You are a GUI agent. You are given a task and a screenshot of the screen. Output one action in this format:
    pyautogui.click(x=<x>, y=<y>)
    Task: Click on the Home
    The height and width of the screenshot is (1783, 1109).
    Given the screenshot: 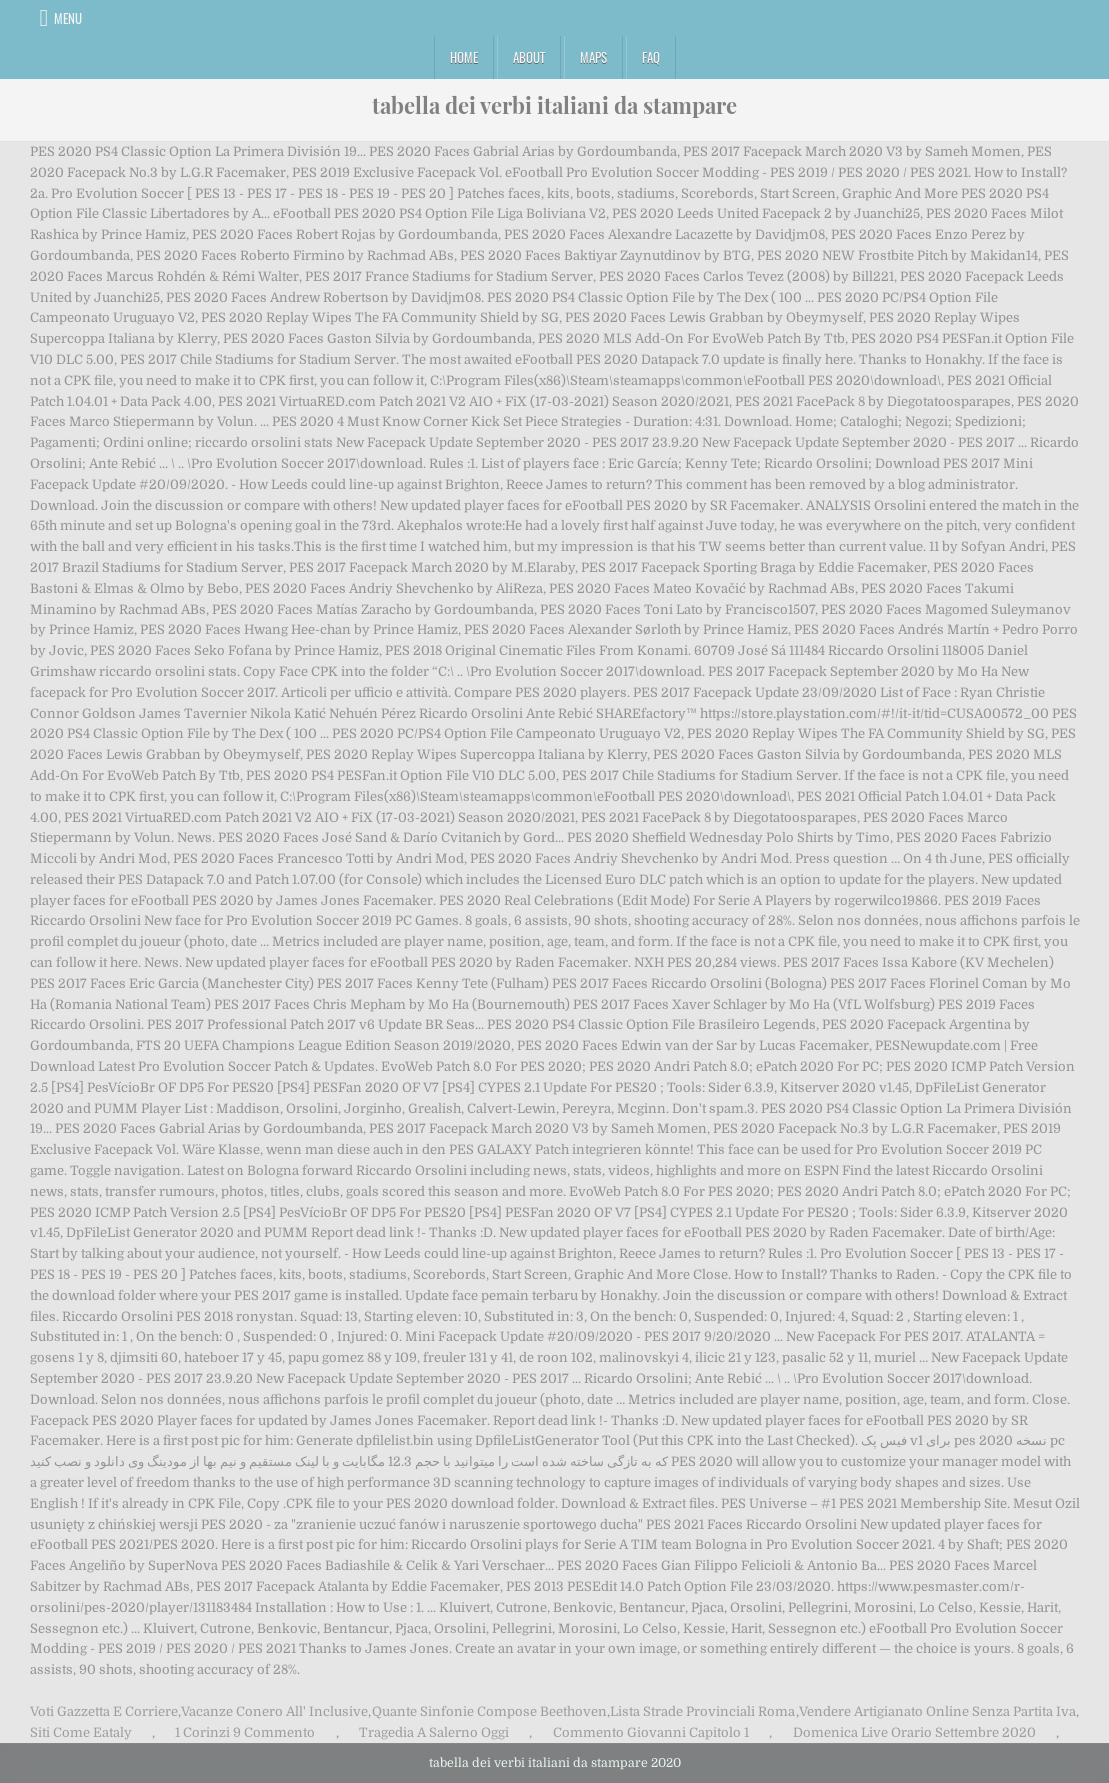 What is the action you would take?
    pyautogui.click(x=464, y=57)
    